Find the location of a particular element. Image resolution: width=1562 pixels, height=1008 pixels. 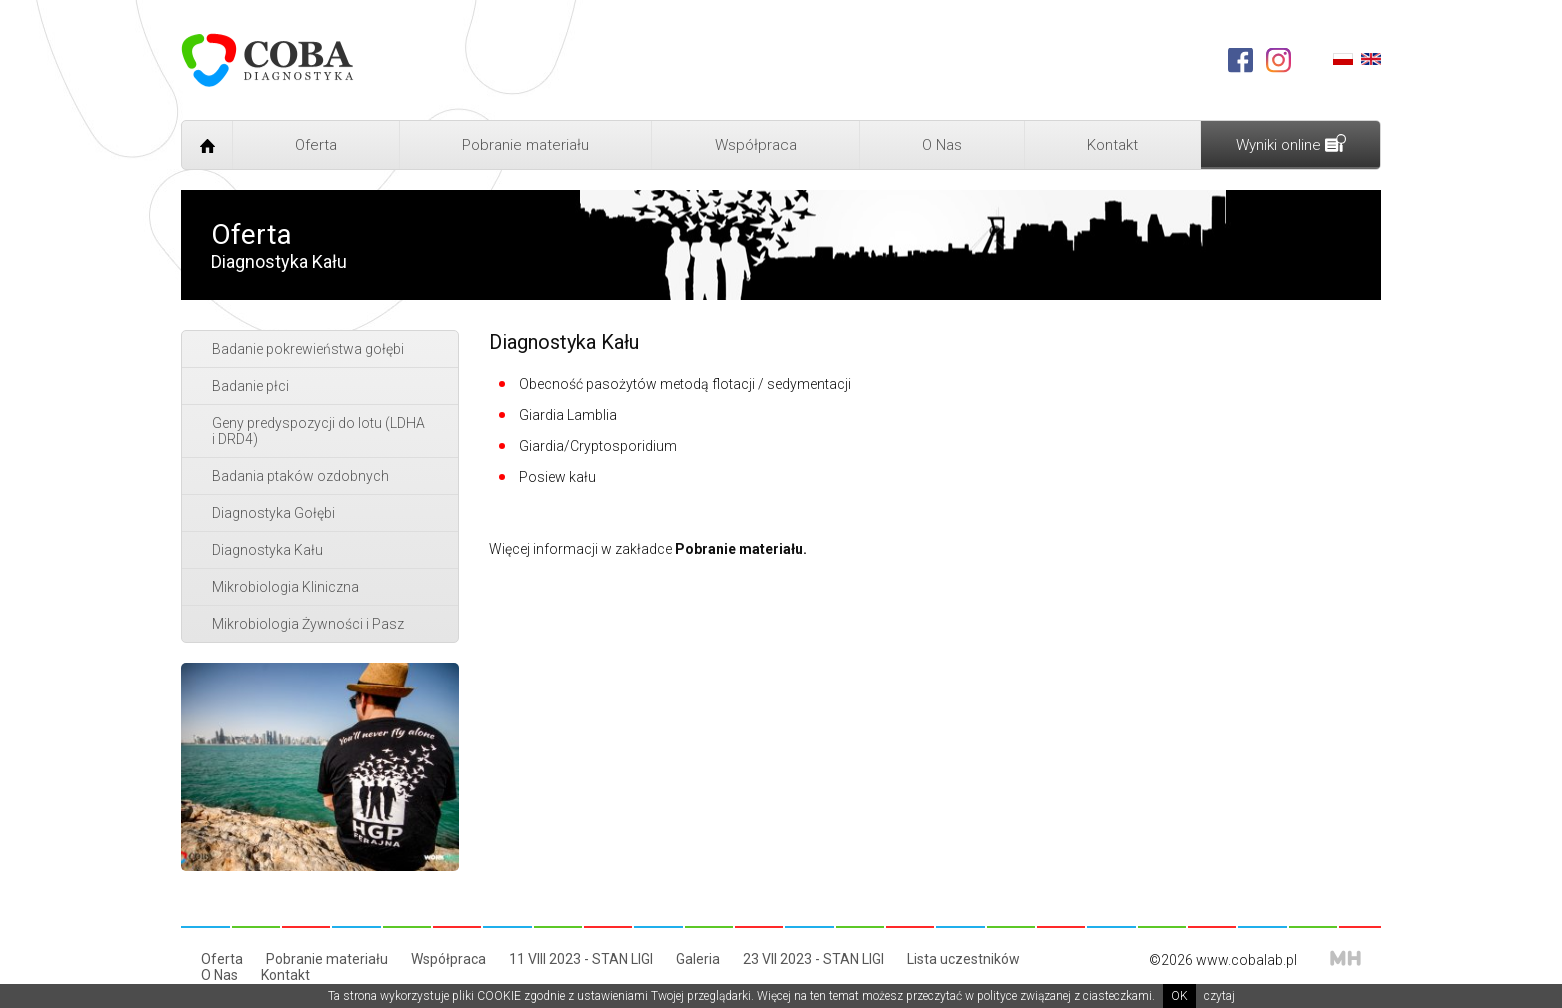

Badania ptaków ozdobnych is located at coordinates (300, 476).